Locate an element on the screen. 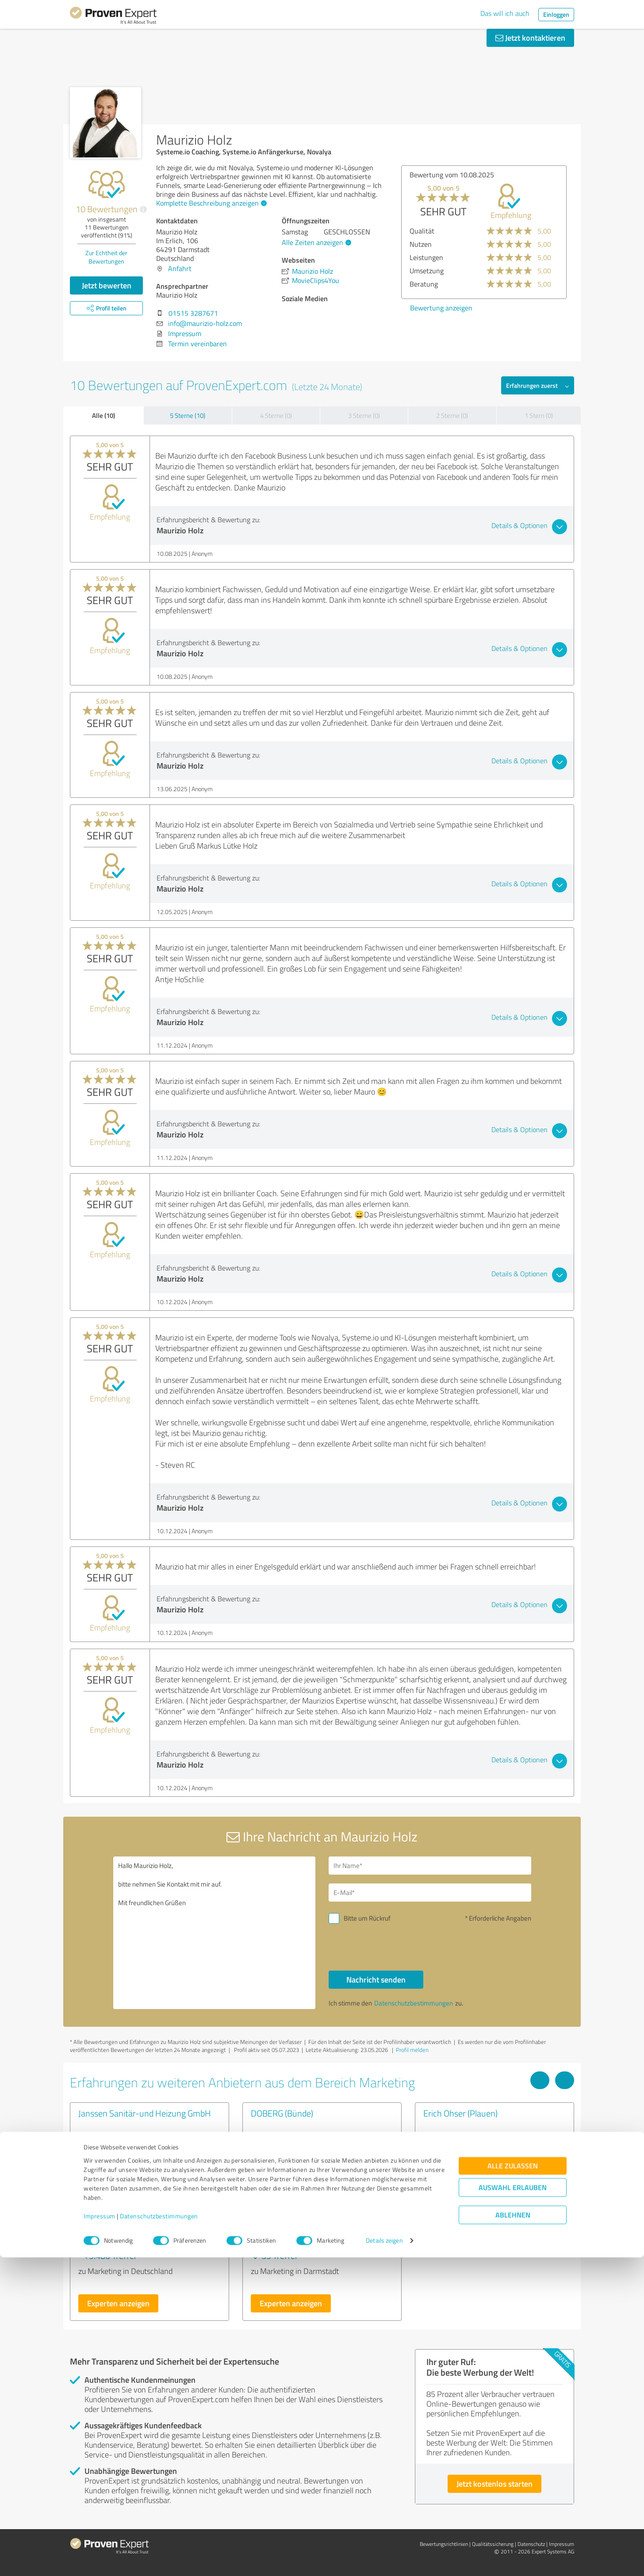  Anfahrt is located at coordinates (180, 268).